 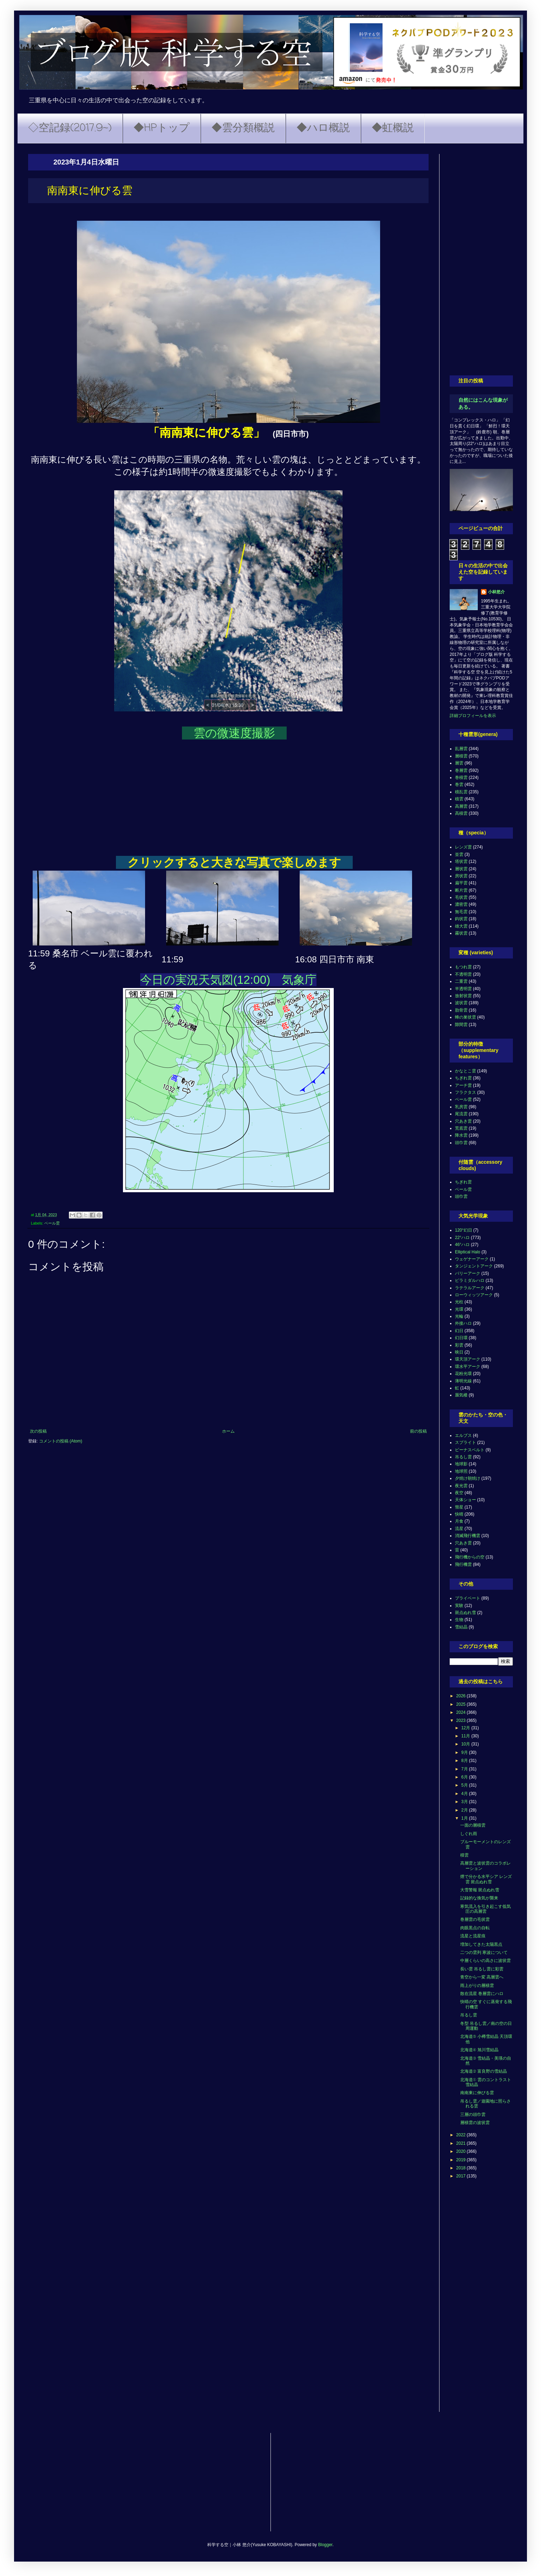 What do you see at coordinates (228, 979) in the screenshot?
I see `今日の実況天気図(12:00) 気象庁` at bounding box center [228, 979].